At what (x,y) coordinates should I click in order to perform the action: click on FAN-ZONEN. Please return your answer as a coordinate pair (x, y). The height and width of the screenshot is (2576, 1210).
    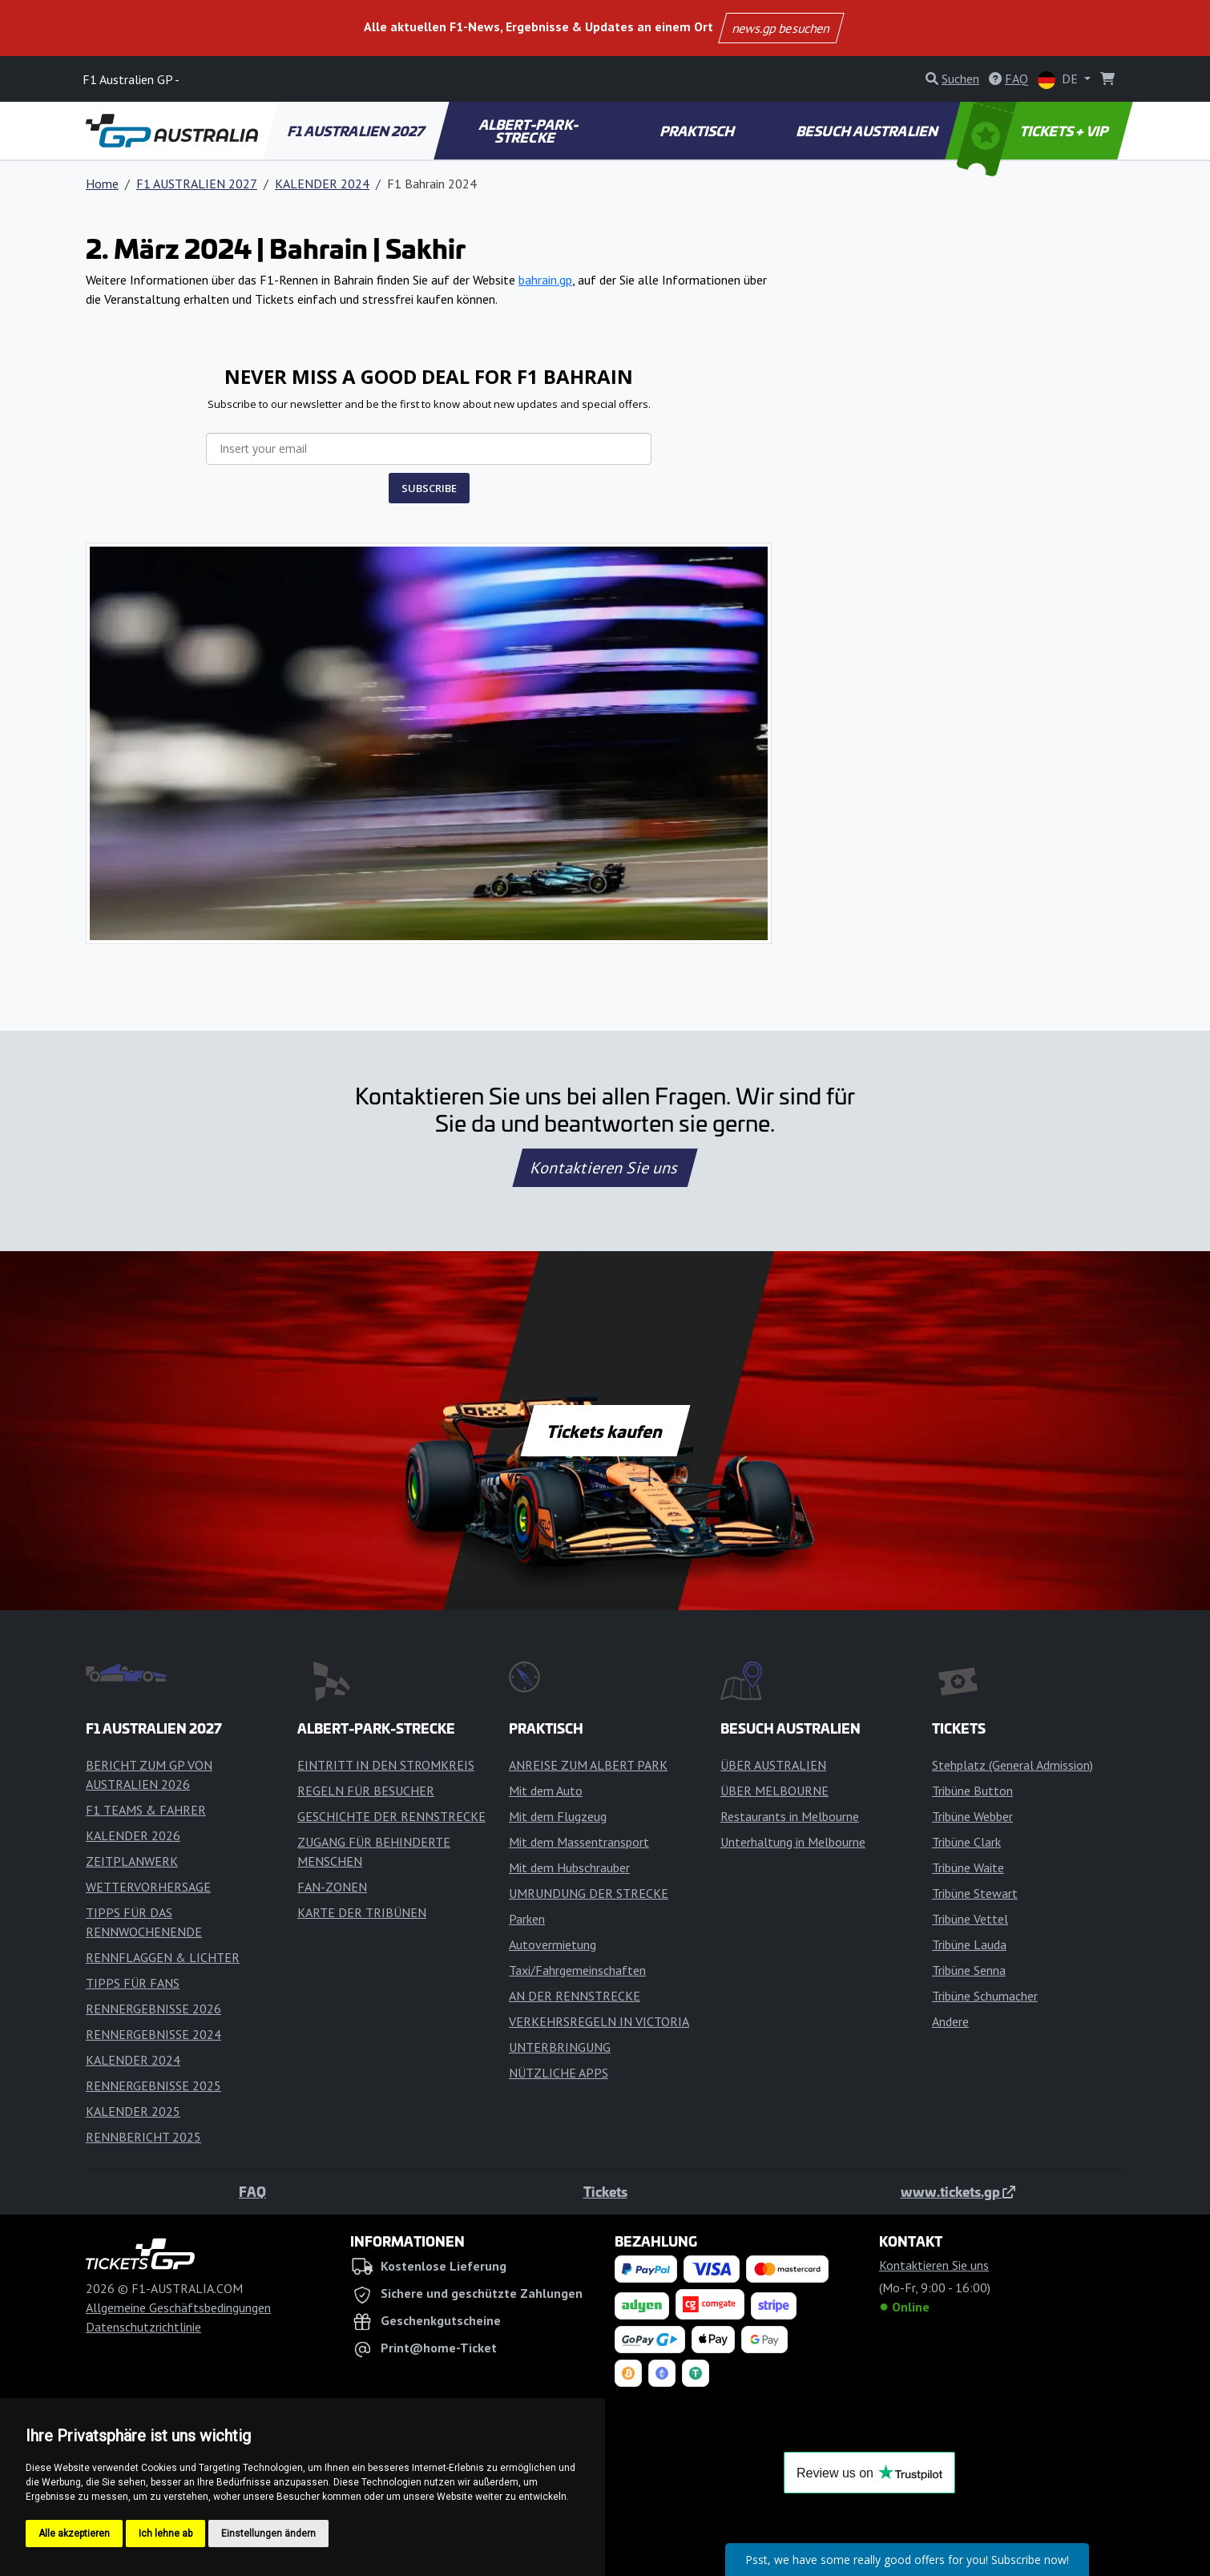
    Looking at the image, I should click on (332, 1887).